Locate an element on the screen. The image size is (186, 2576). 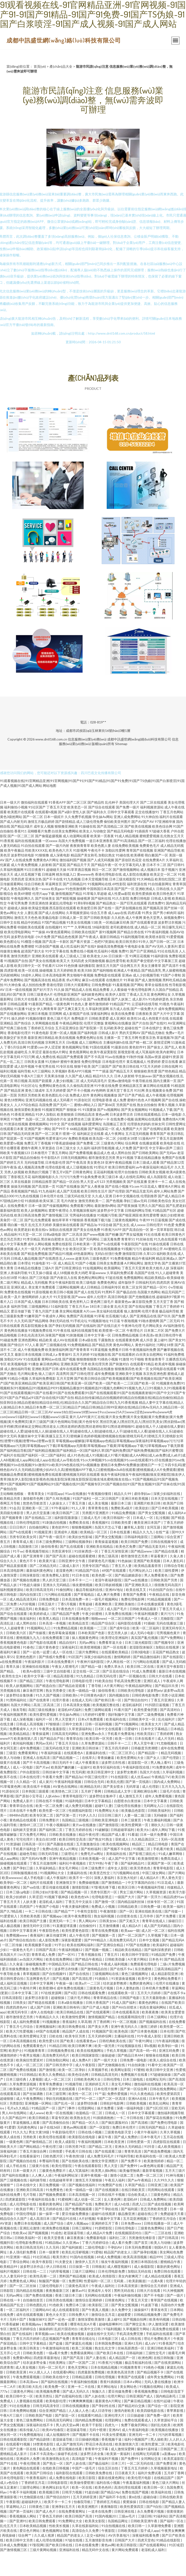
国产a级0 is located at coordinates (65, 812).